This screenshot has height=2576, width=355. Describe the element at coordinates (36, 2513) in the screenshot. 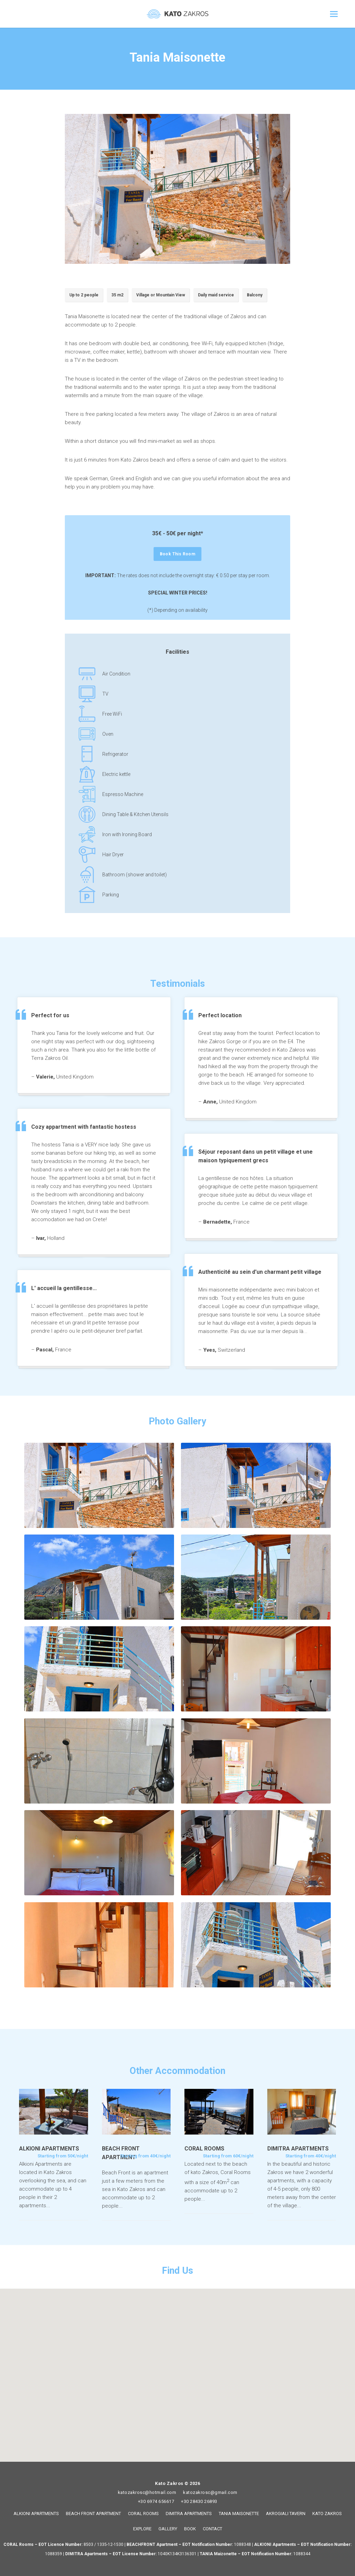

I see `ALKIONI APARTMENTS` at that location.